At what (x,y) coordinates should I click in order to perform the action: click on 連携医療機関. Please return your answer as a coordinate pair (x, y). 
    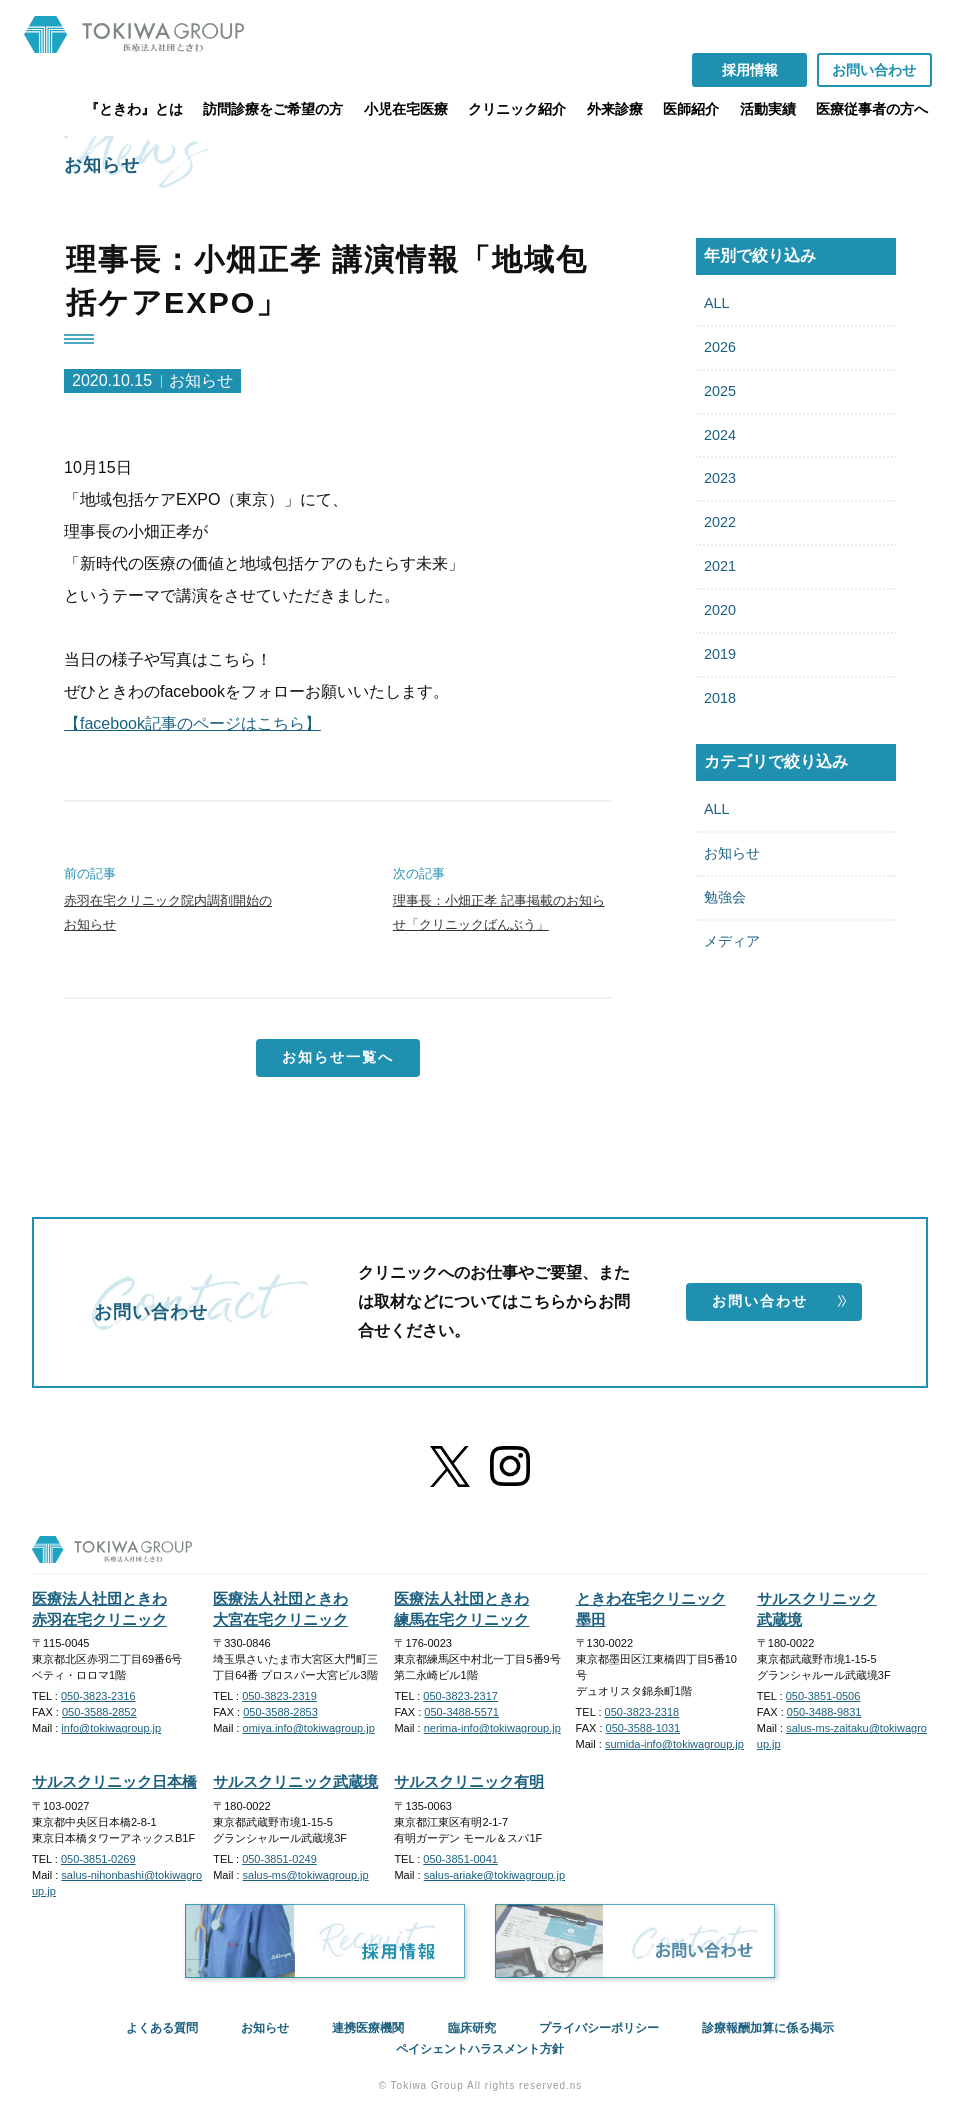
    Looking at the image, I should click on (368, 2028).